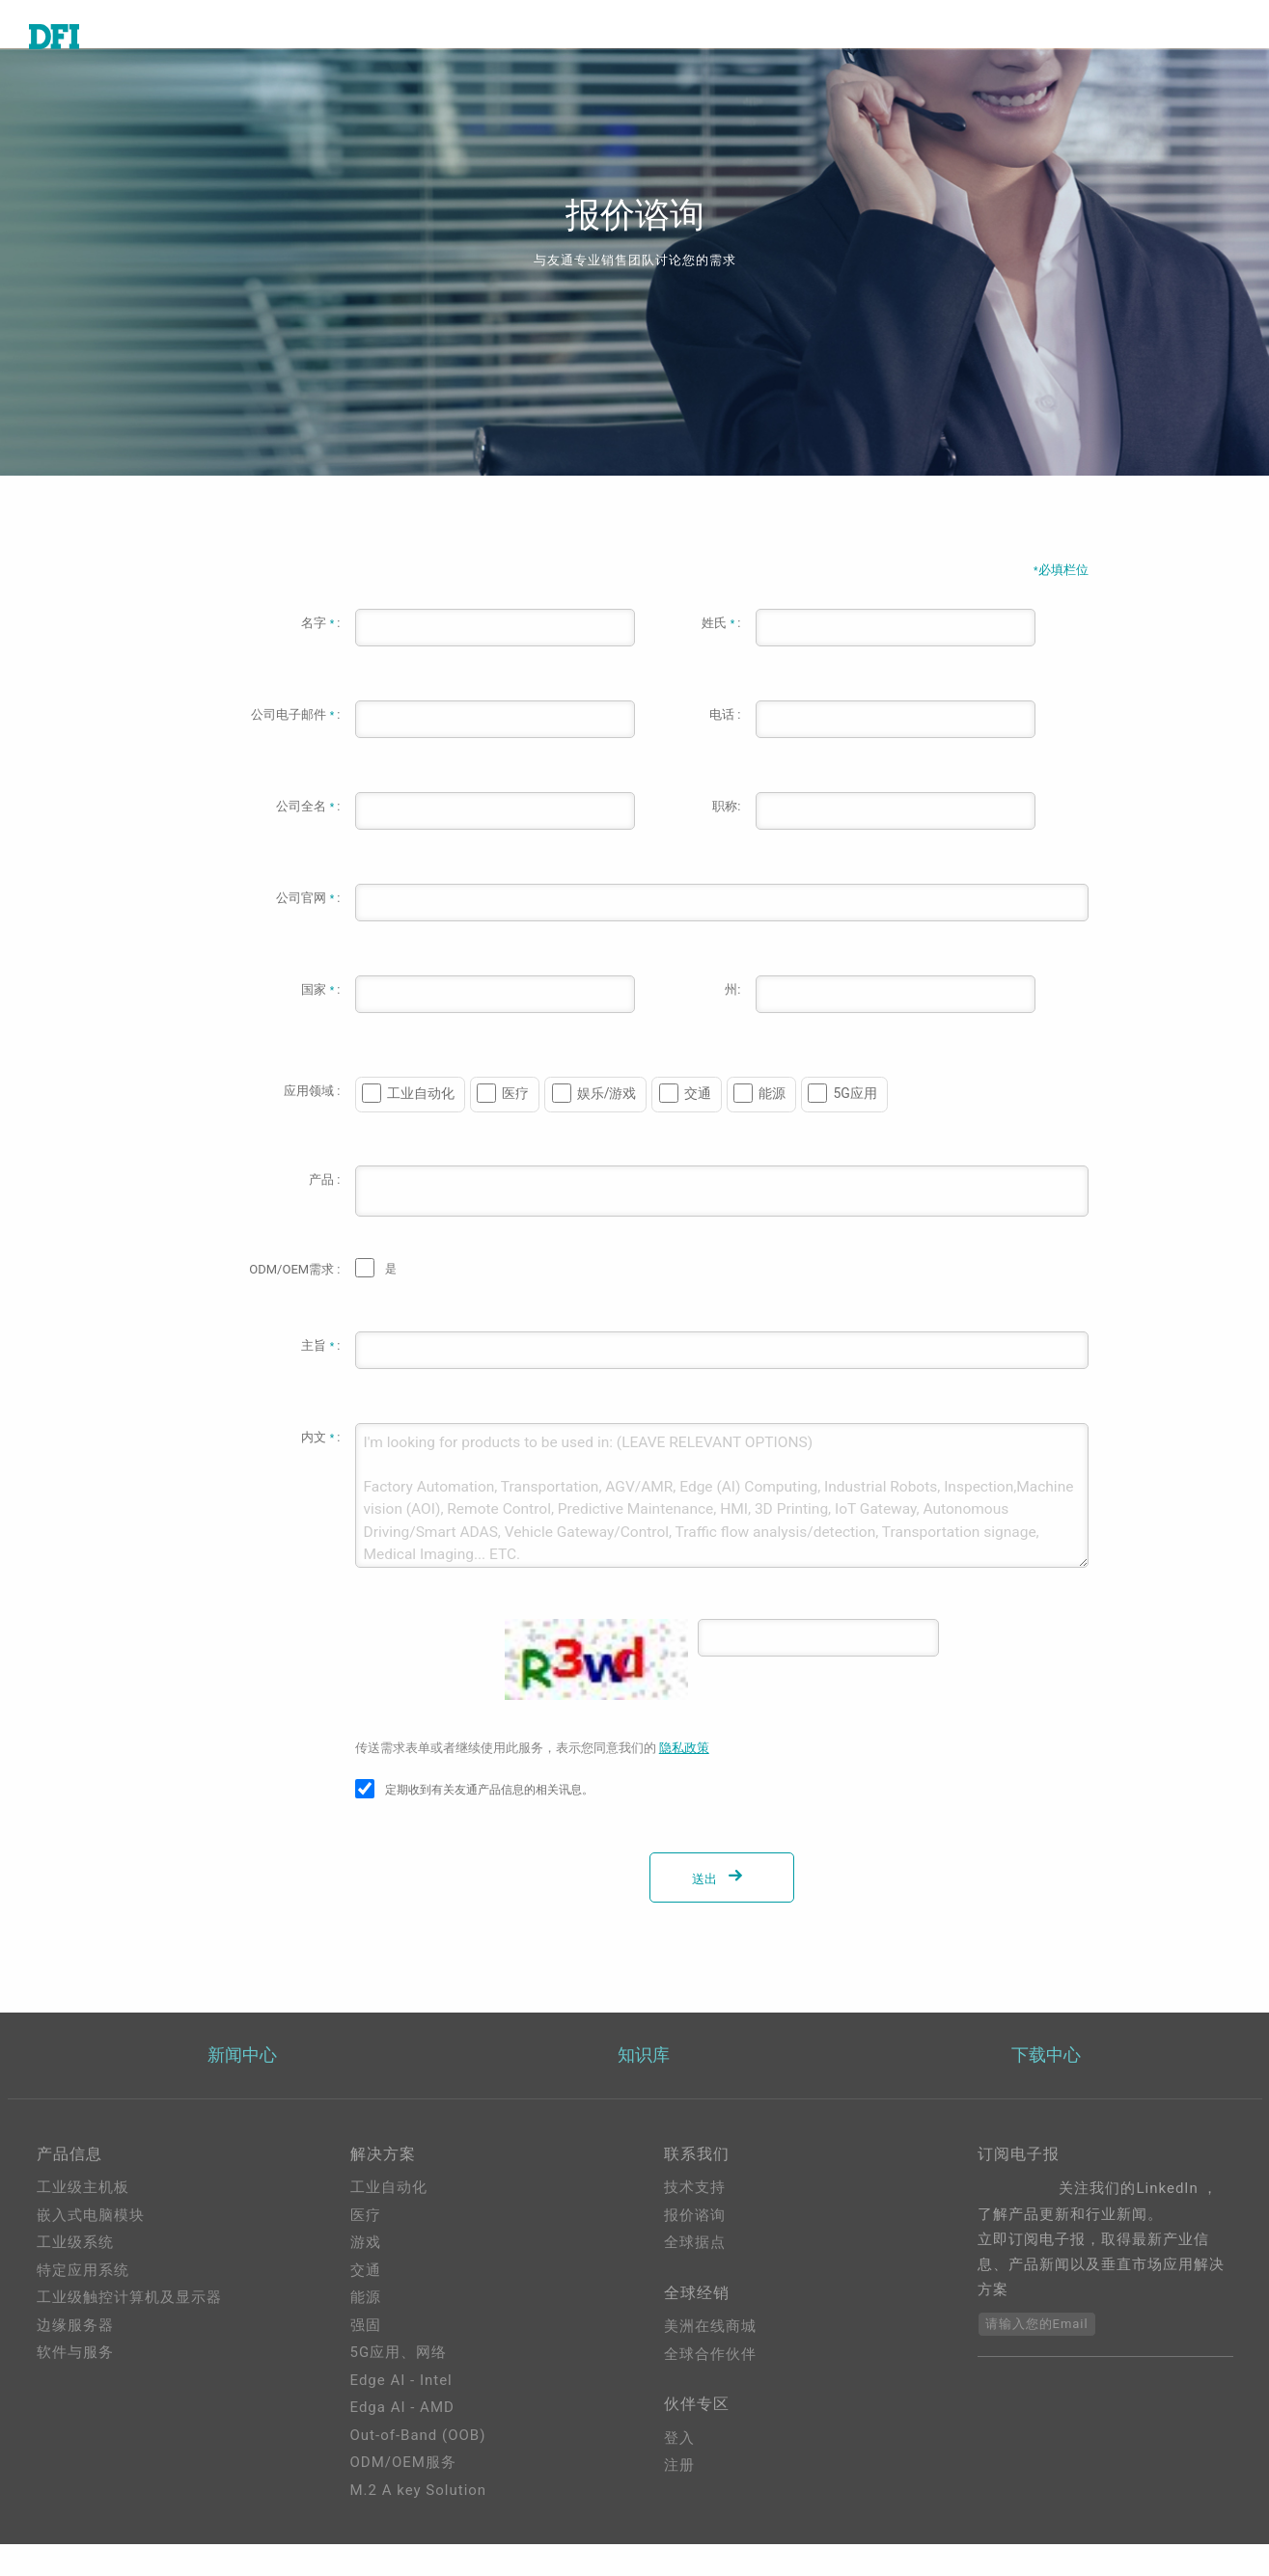  Describe the element at coordinates (697, 1122) in the screenshot. I see `交通` at that location.